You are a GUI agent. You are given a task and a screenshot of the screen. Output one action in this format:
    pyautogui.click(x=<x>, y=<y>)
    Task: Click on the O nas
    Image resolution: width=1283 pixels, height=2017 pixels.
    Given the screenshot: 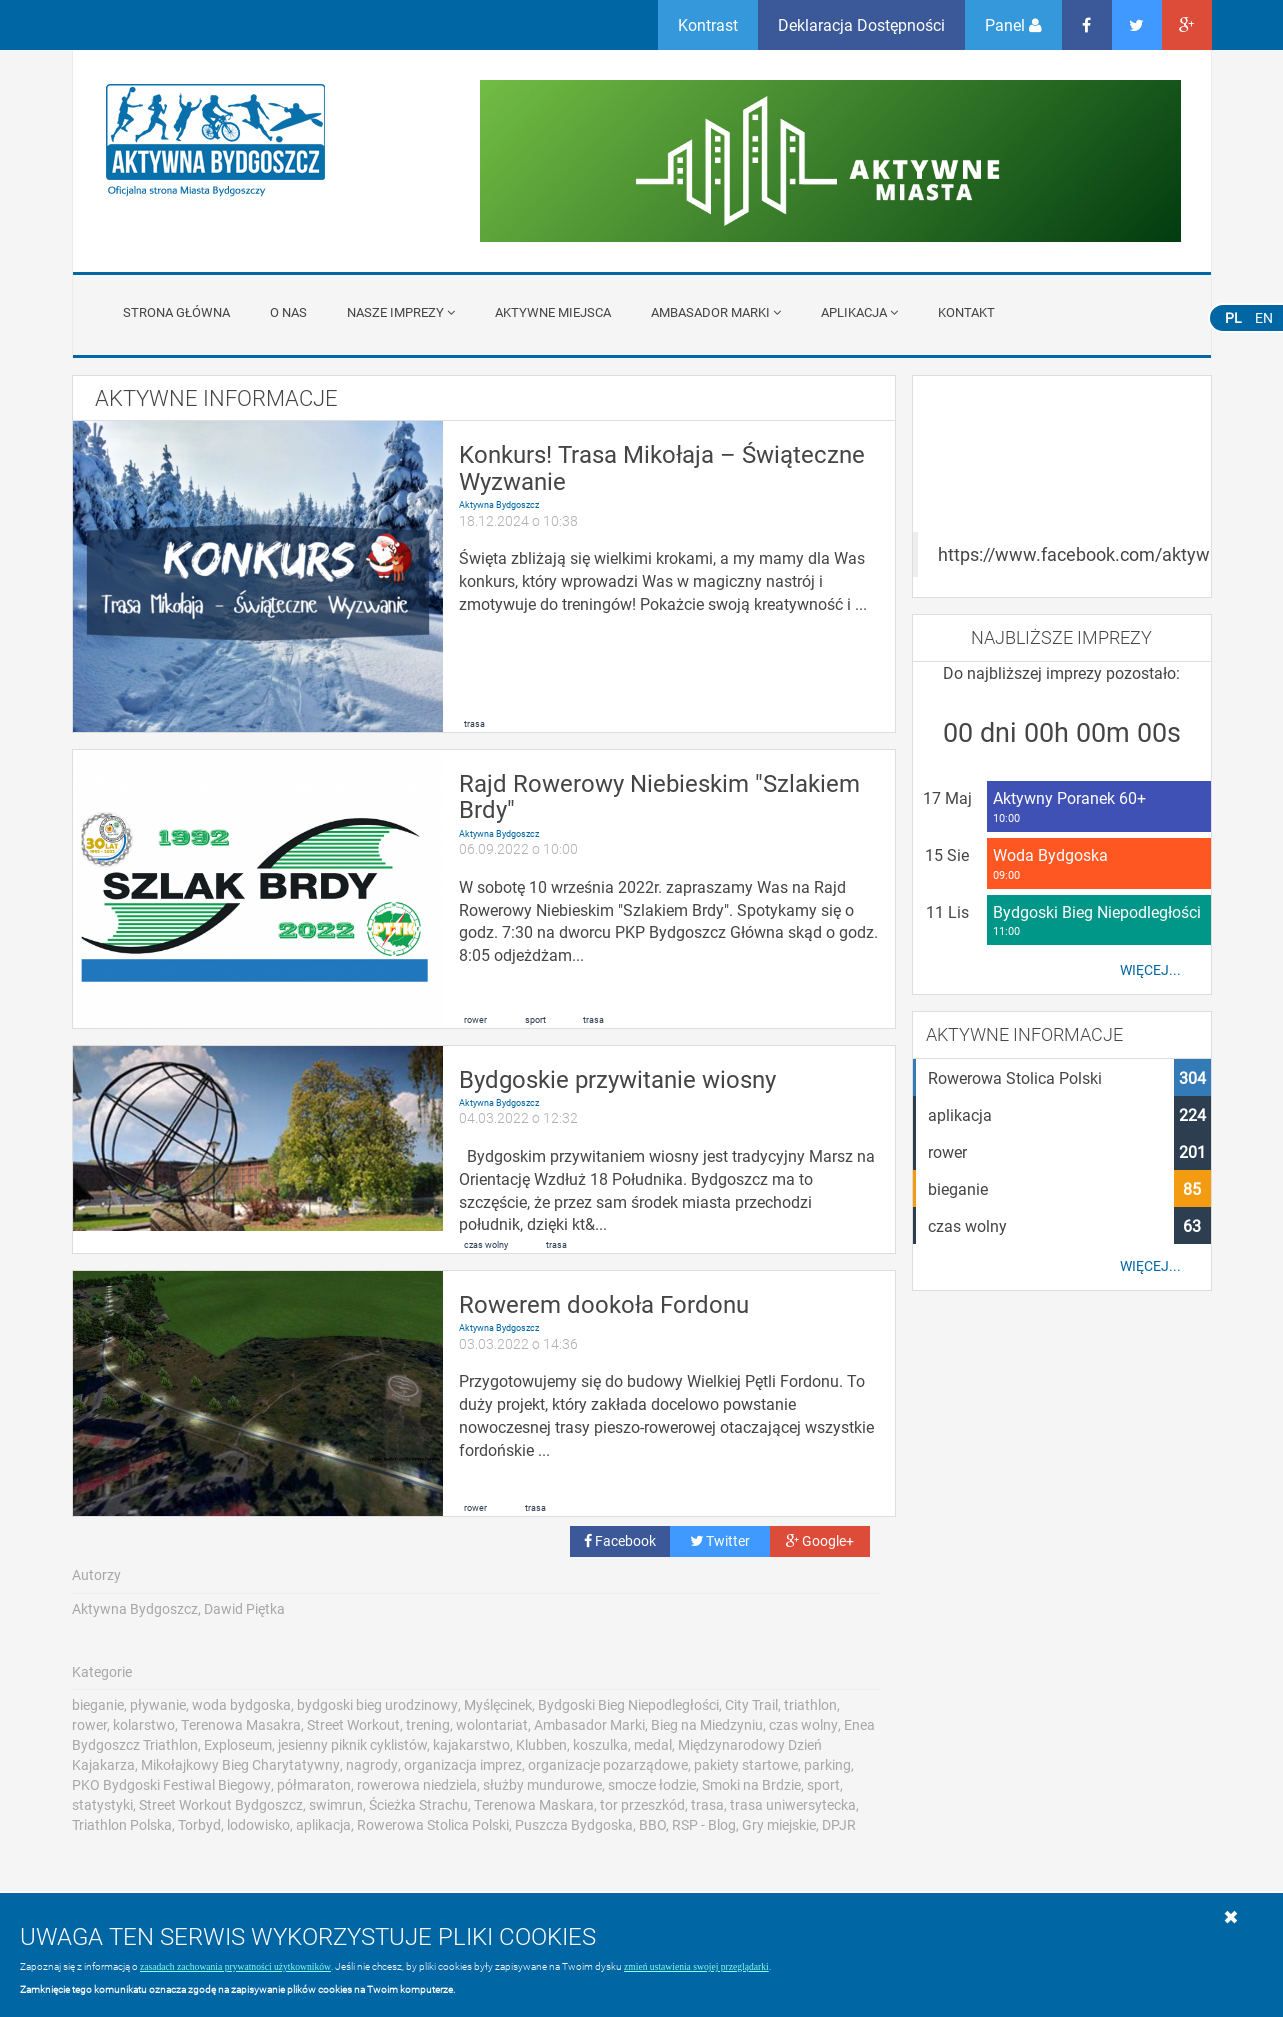 What is the action you would take?
    pyautogui.click(x=288, y=312)
    